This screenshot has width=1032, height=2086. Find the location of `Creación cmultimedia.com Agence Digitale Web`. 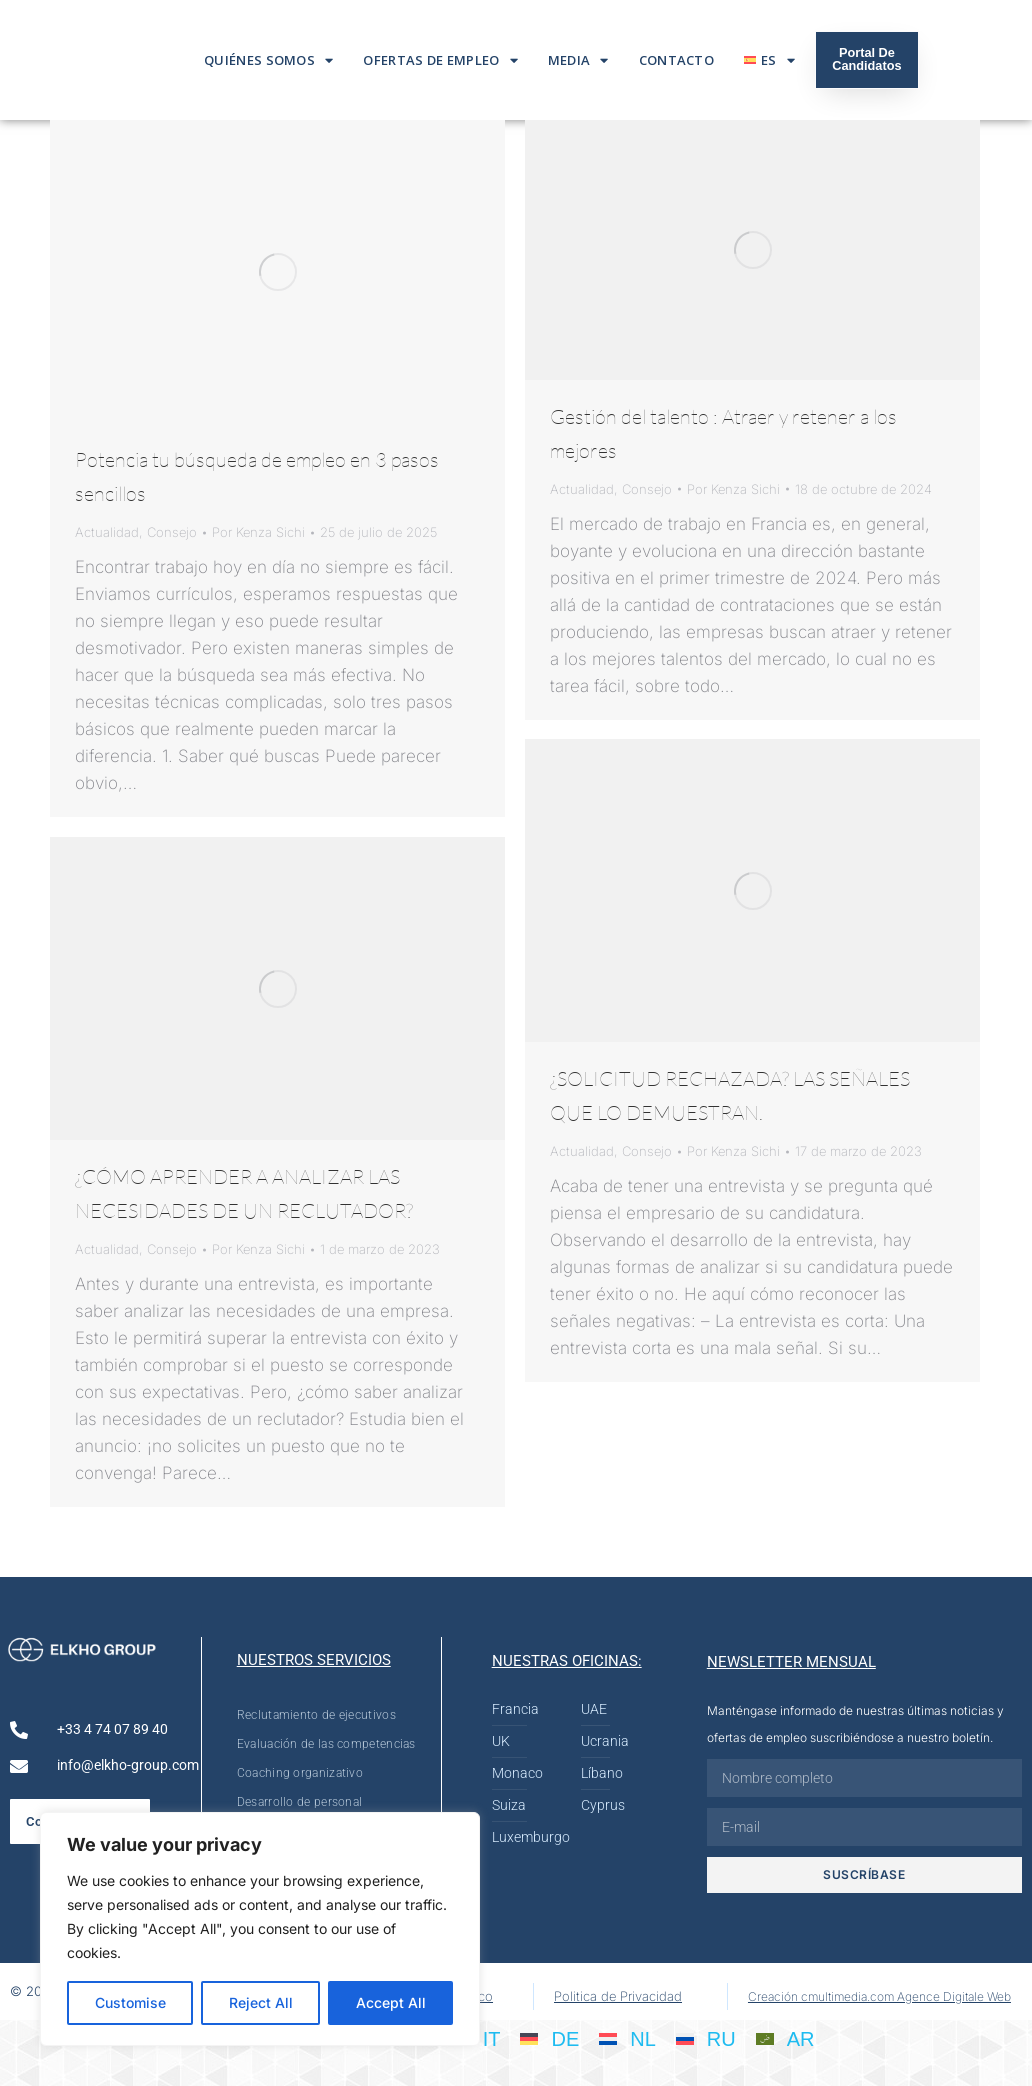

Creación cmultimedia.com Agence Digitale Web is located at coordinates (879, 1996).